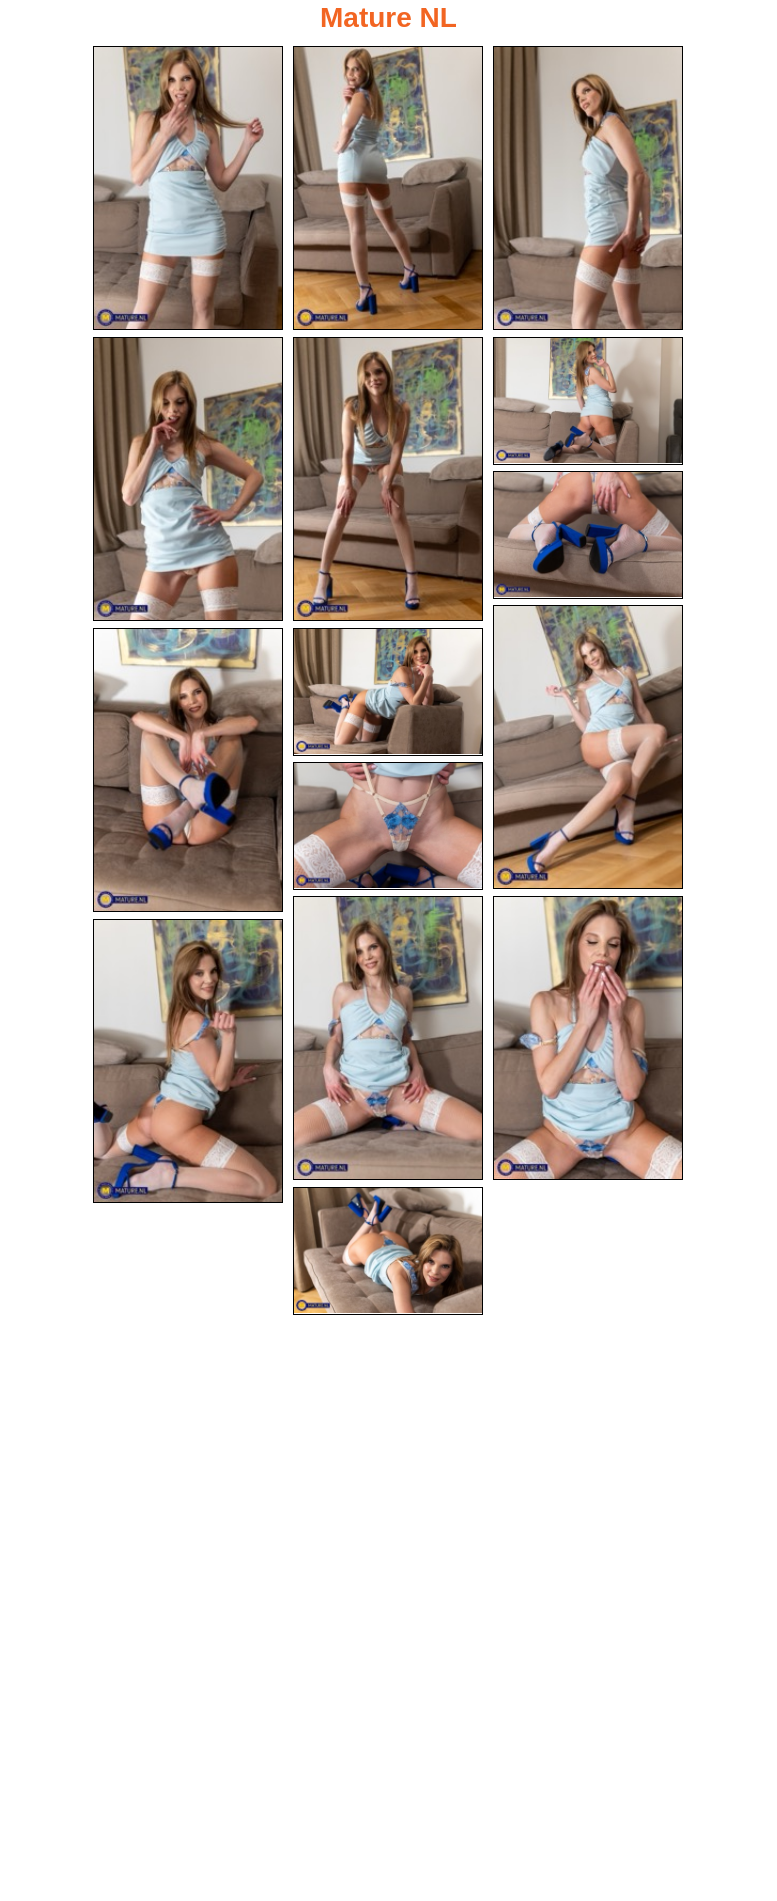 This screenshot has height=1901, width=777. What do you see at coordinates (188, 479) in the screenshot?
I see `[04.jpg]` at bounding box center [188, 479].